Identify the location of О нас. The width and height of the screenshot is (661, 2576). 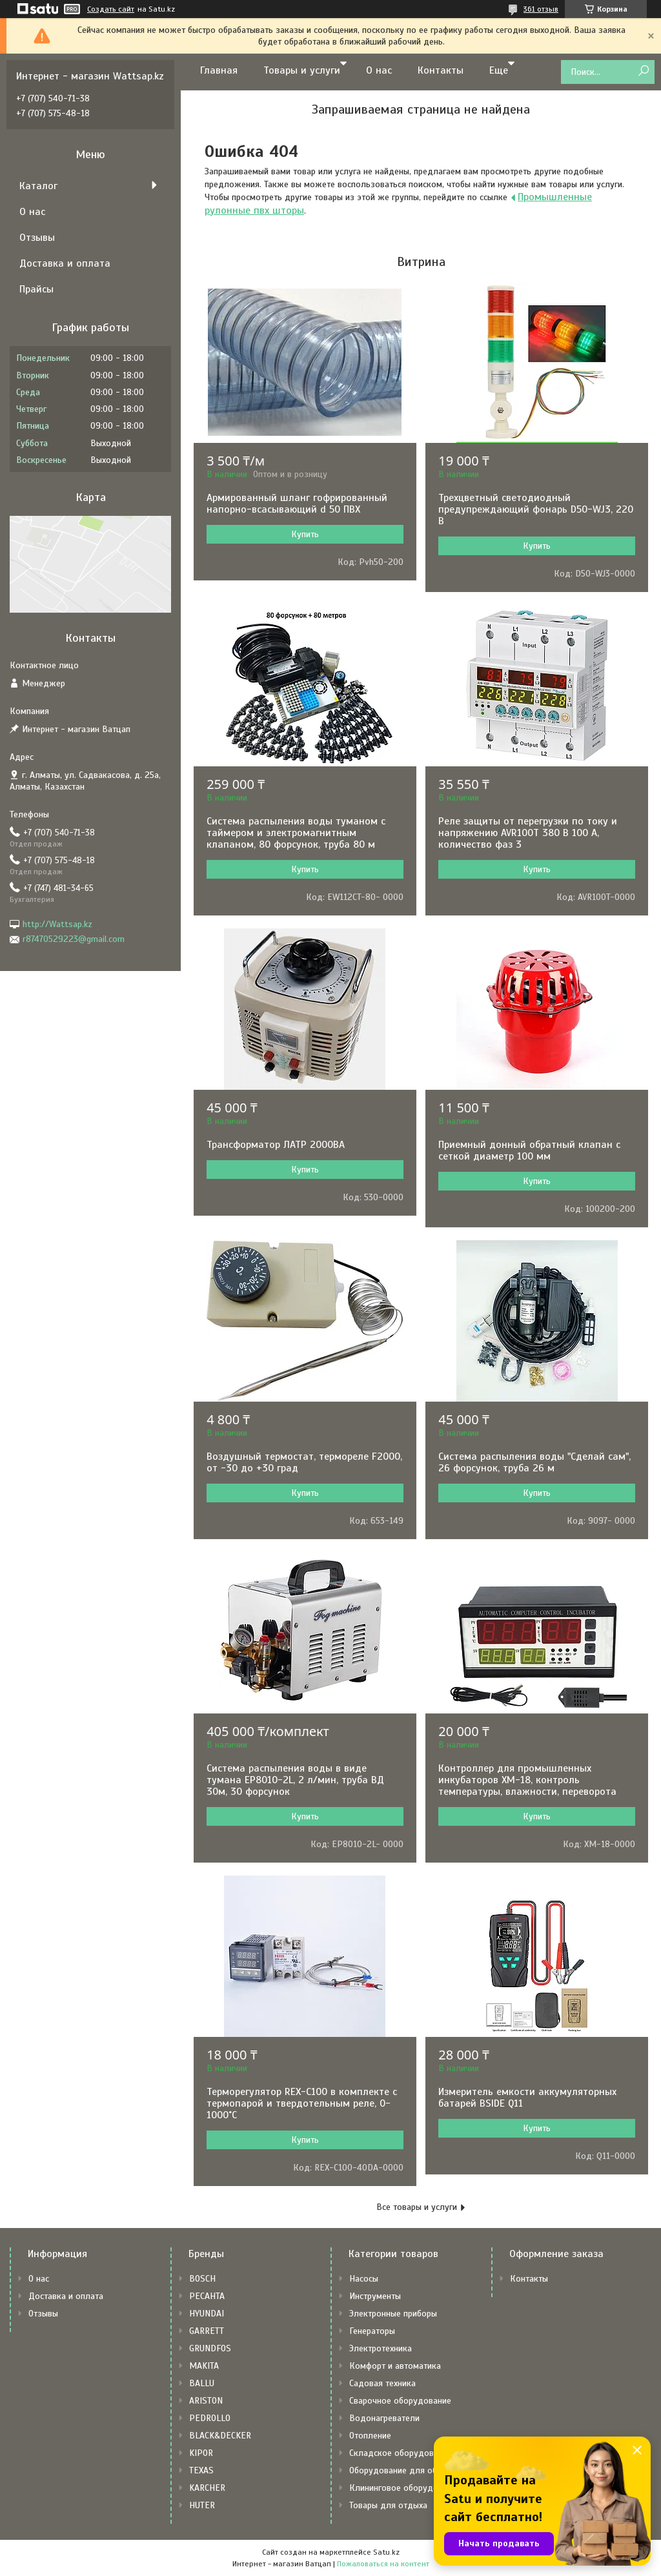
(379, 70).